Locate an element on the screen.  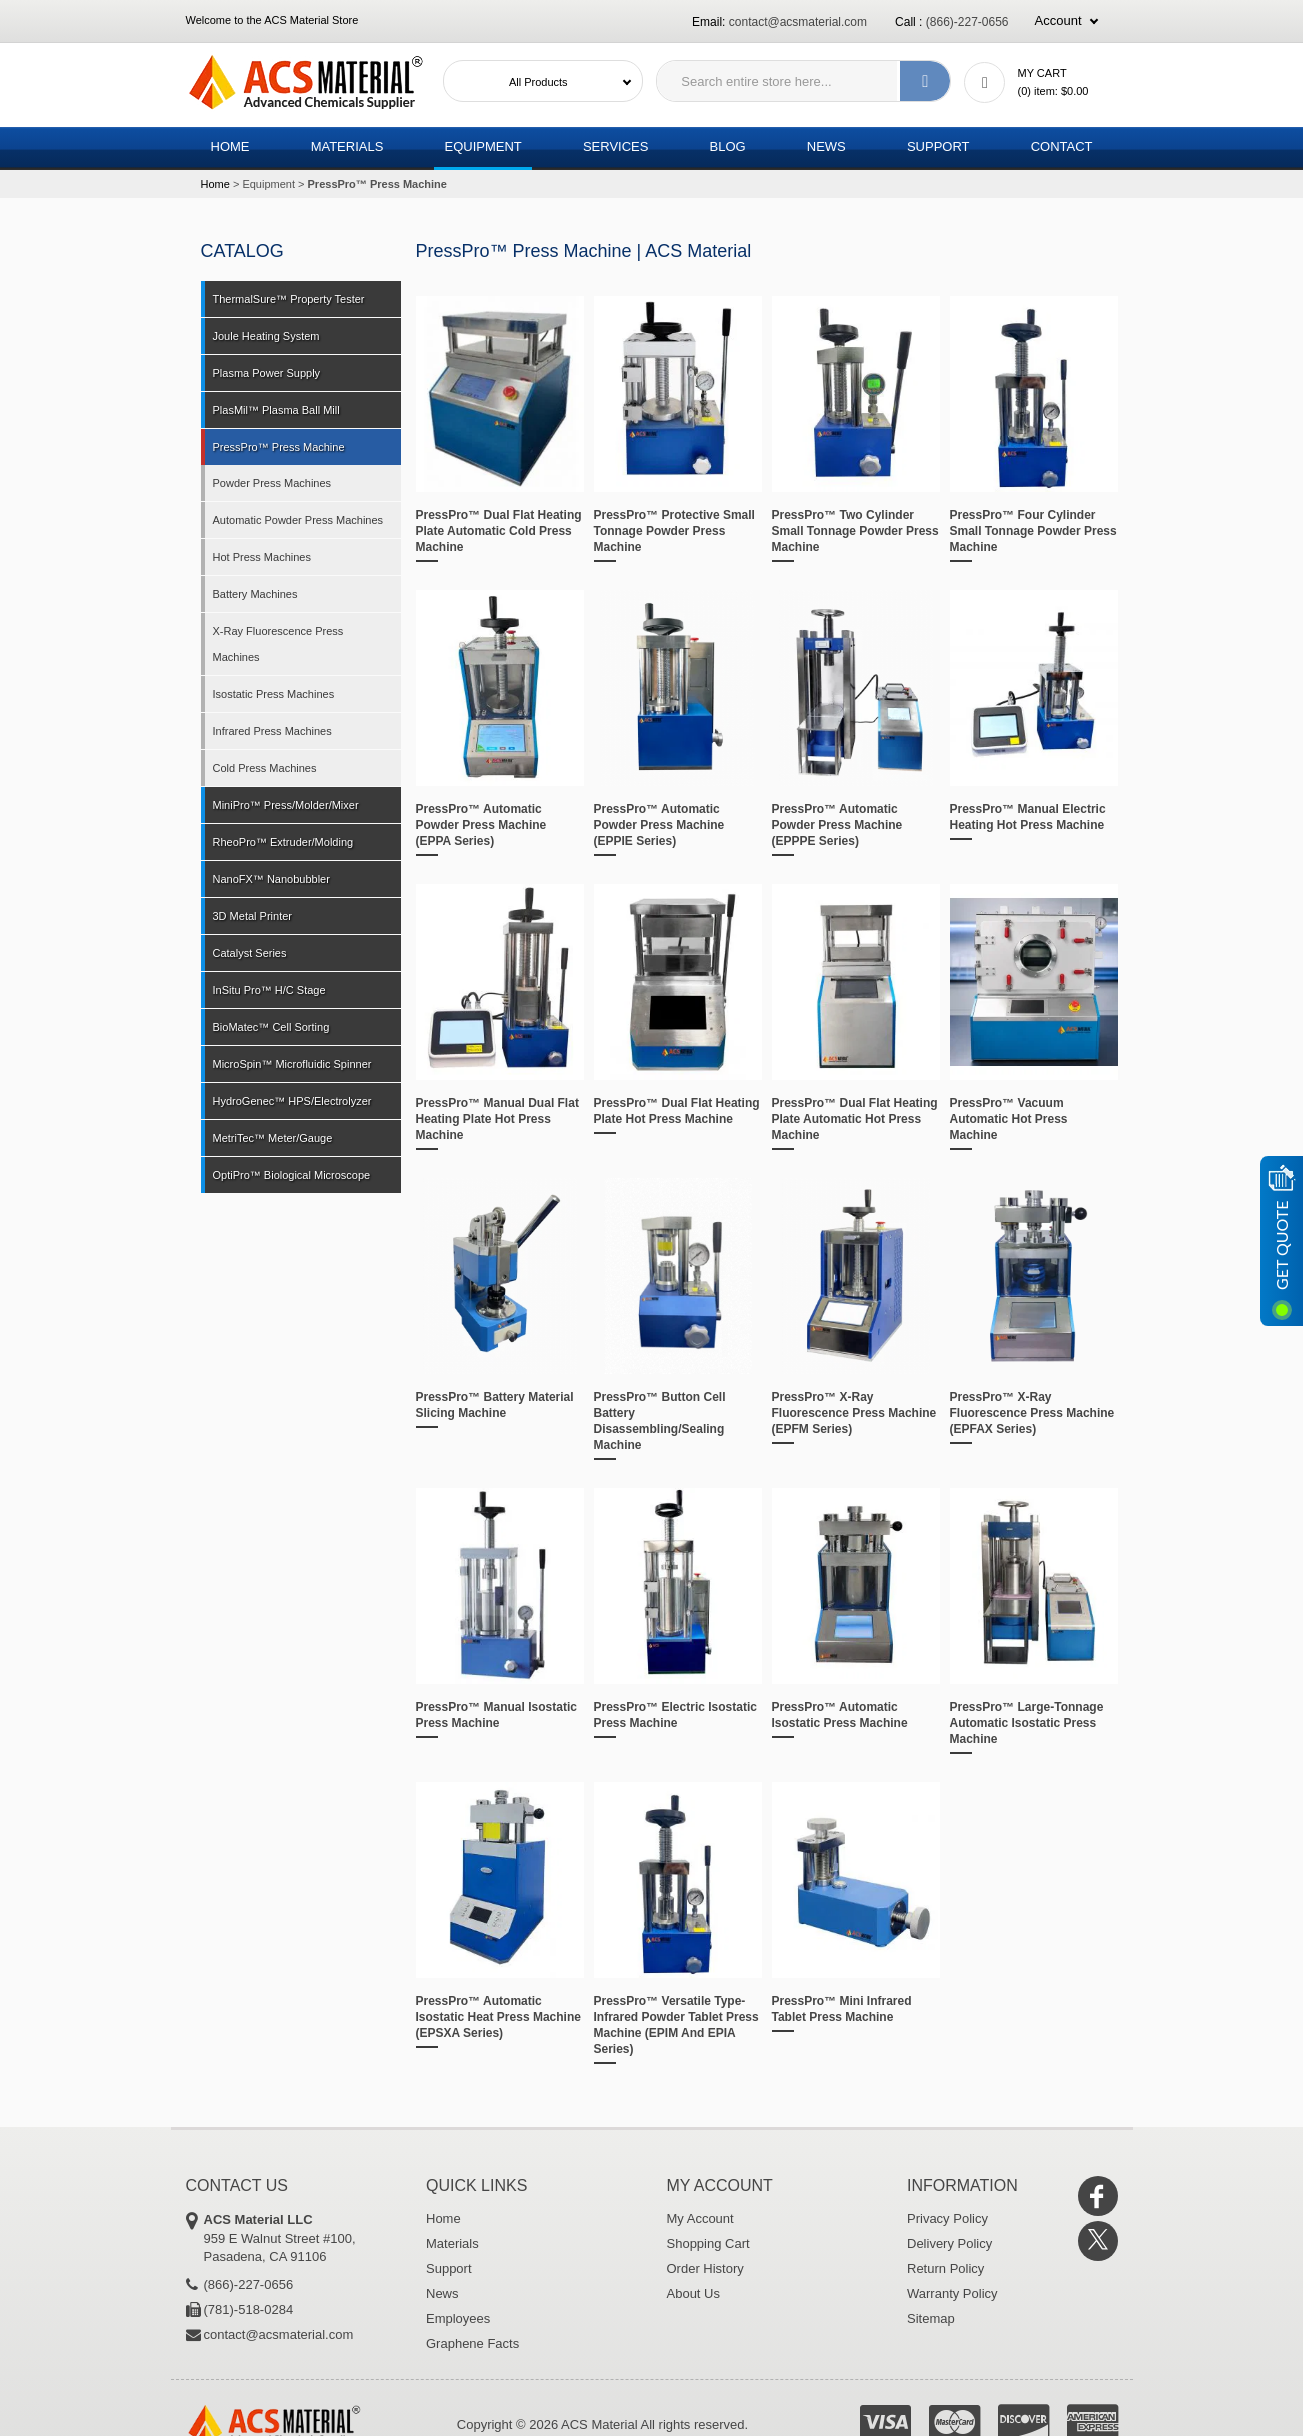
Sitemap is located at coordinates (931, 2318).